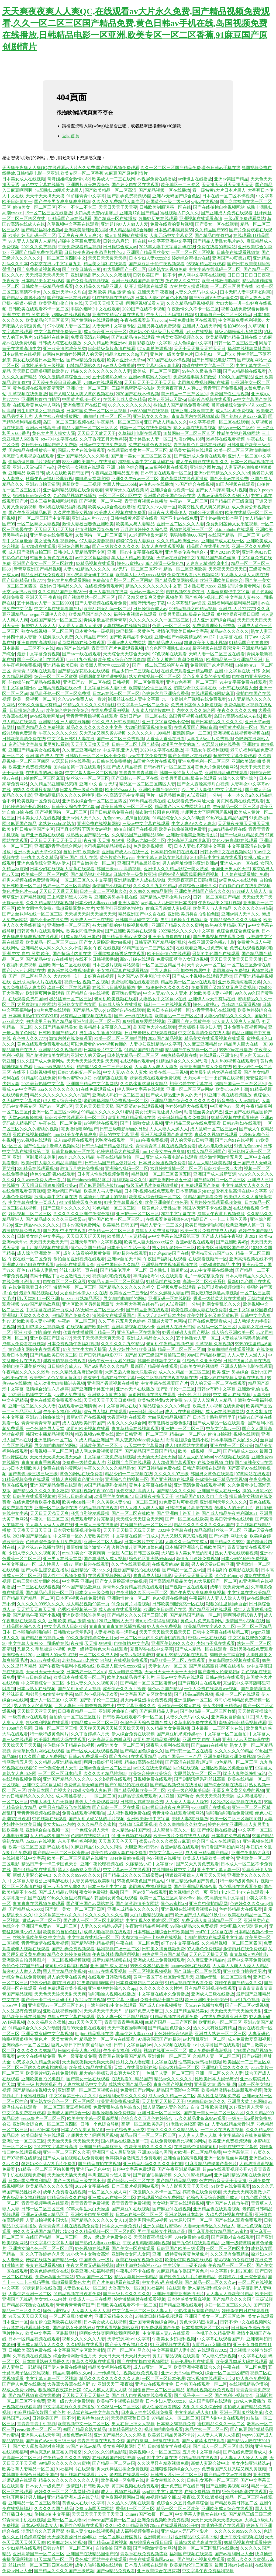 Image resolution: width=276 pixels, height=2576 pixels. Describe the element at coordinates (93, 1881) in the screenshot. I see `人妻另类专区欧美制服` at that location.